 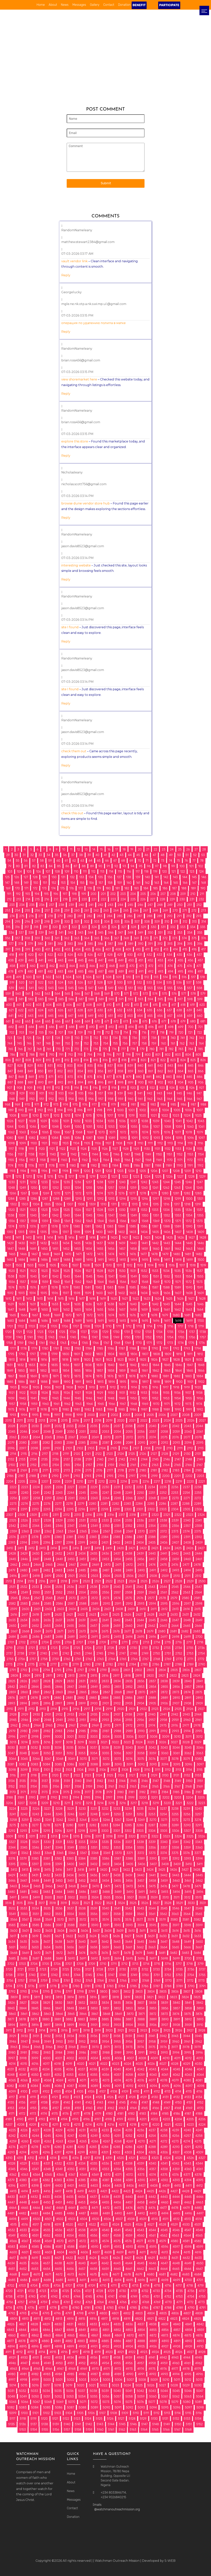 What do you see at coordinates (47, 1576) in the screenshot?
I see `2499` at bounding box center [47, 1576].